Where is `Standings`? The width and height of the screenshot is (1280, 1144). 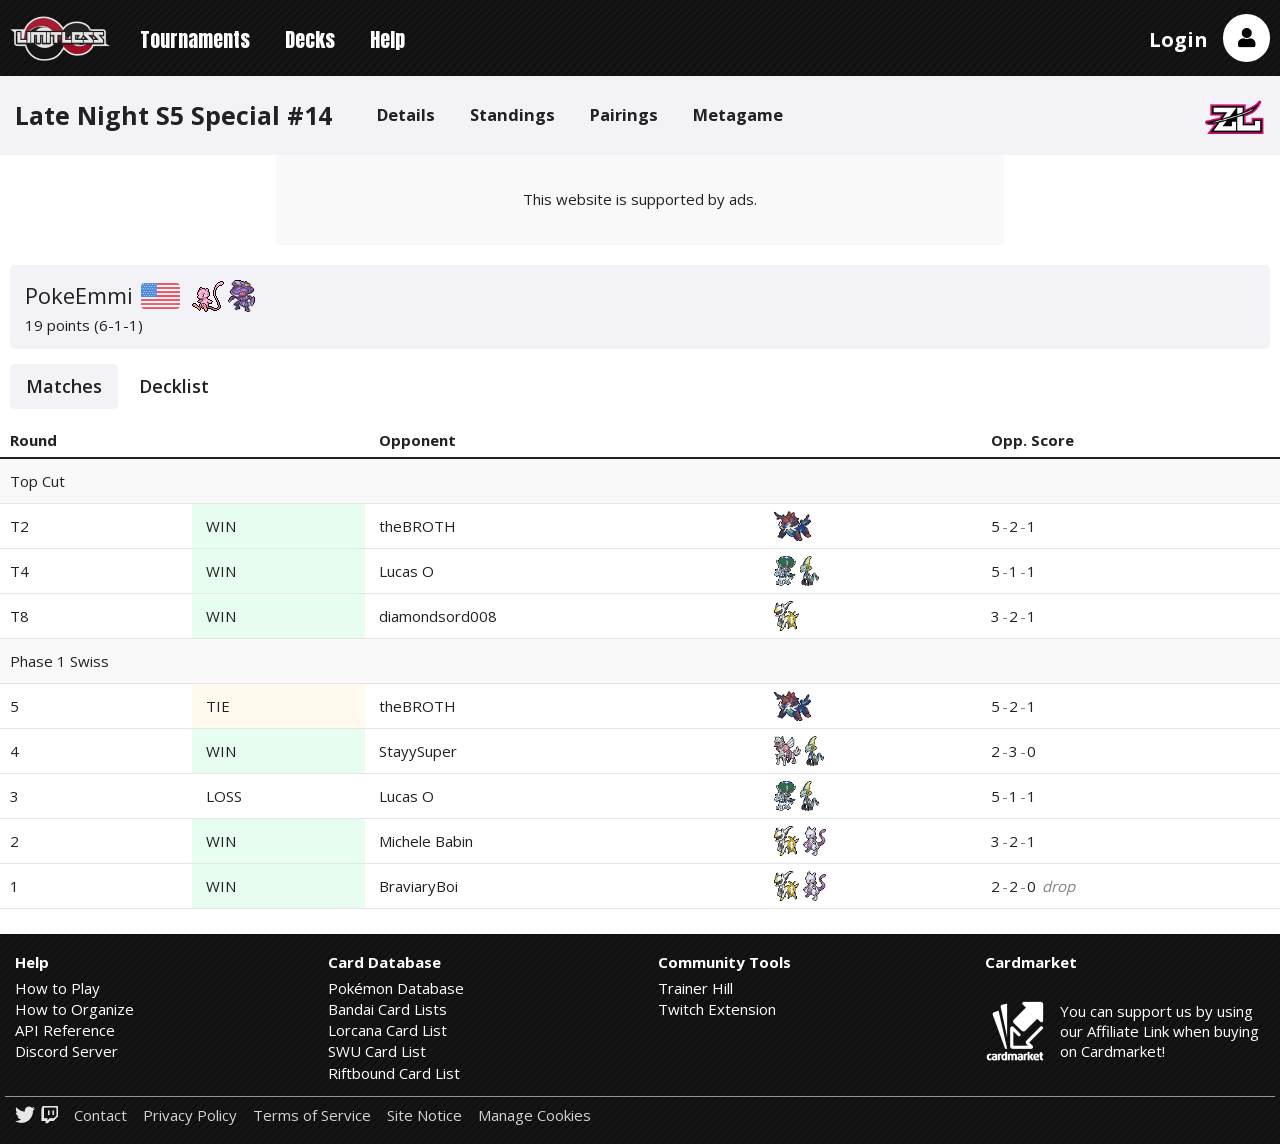
Standings is located at coordinates (512, 114).